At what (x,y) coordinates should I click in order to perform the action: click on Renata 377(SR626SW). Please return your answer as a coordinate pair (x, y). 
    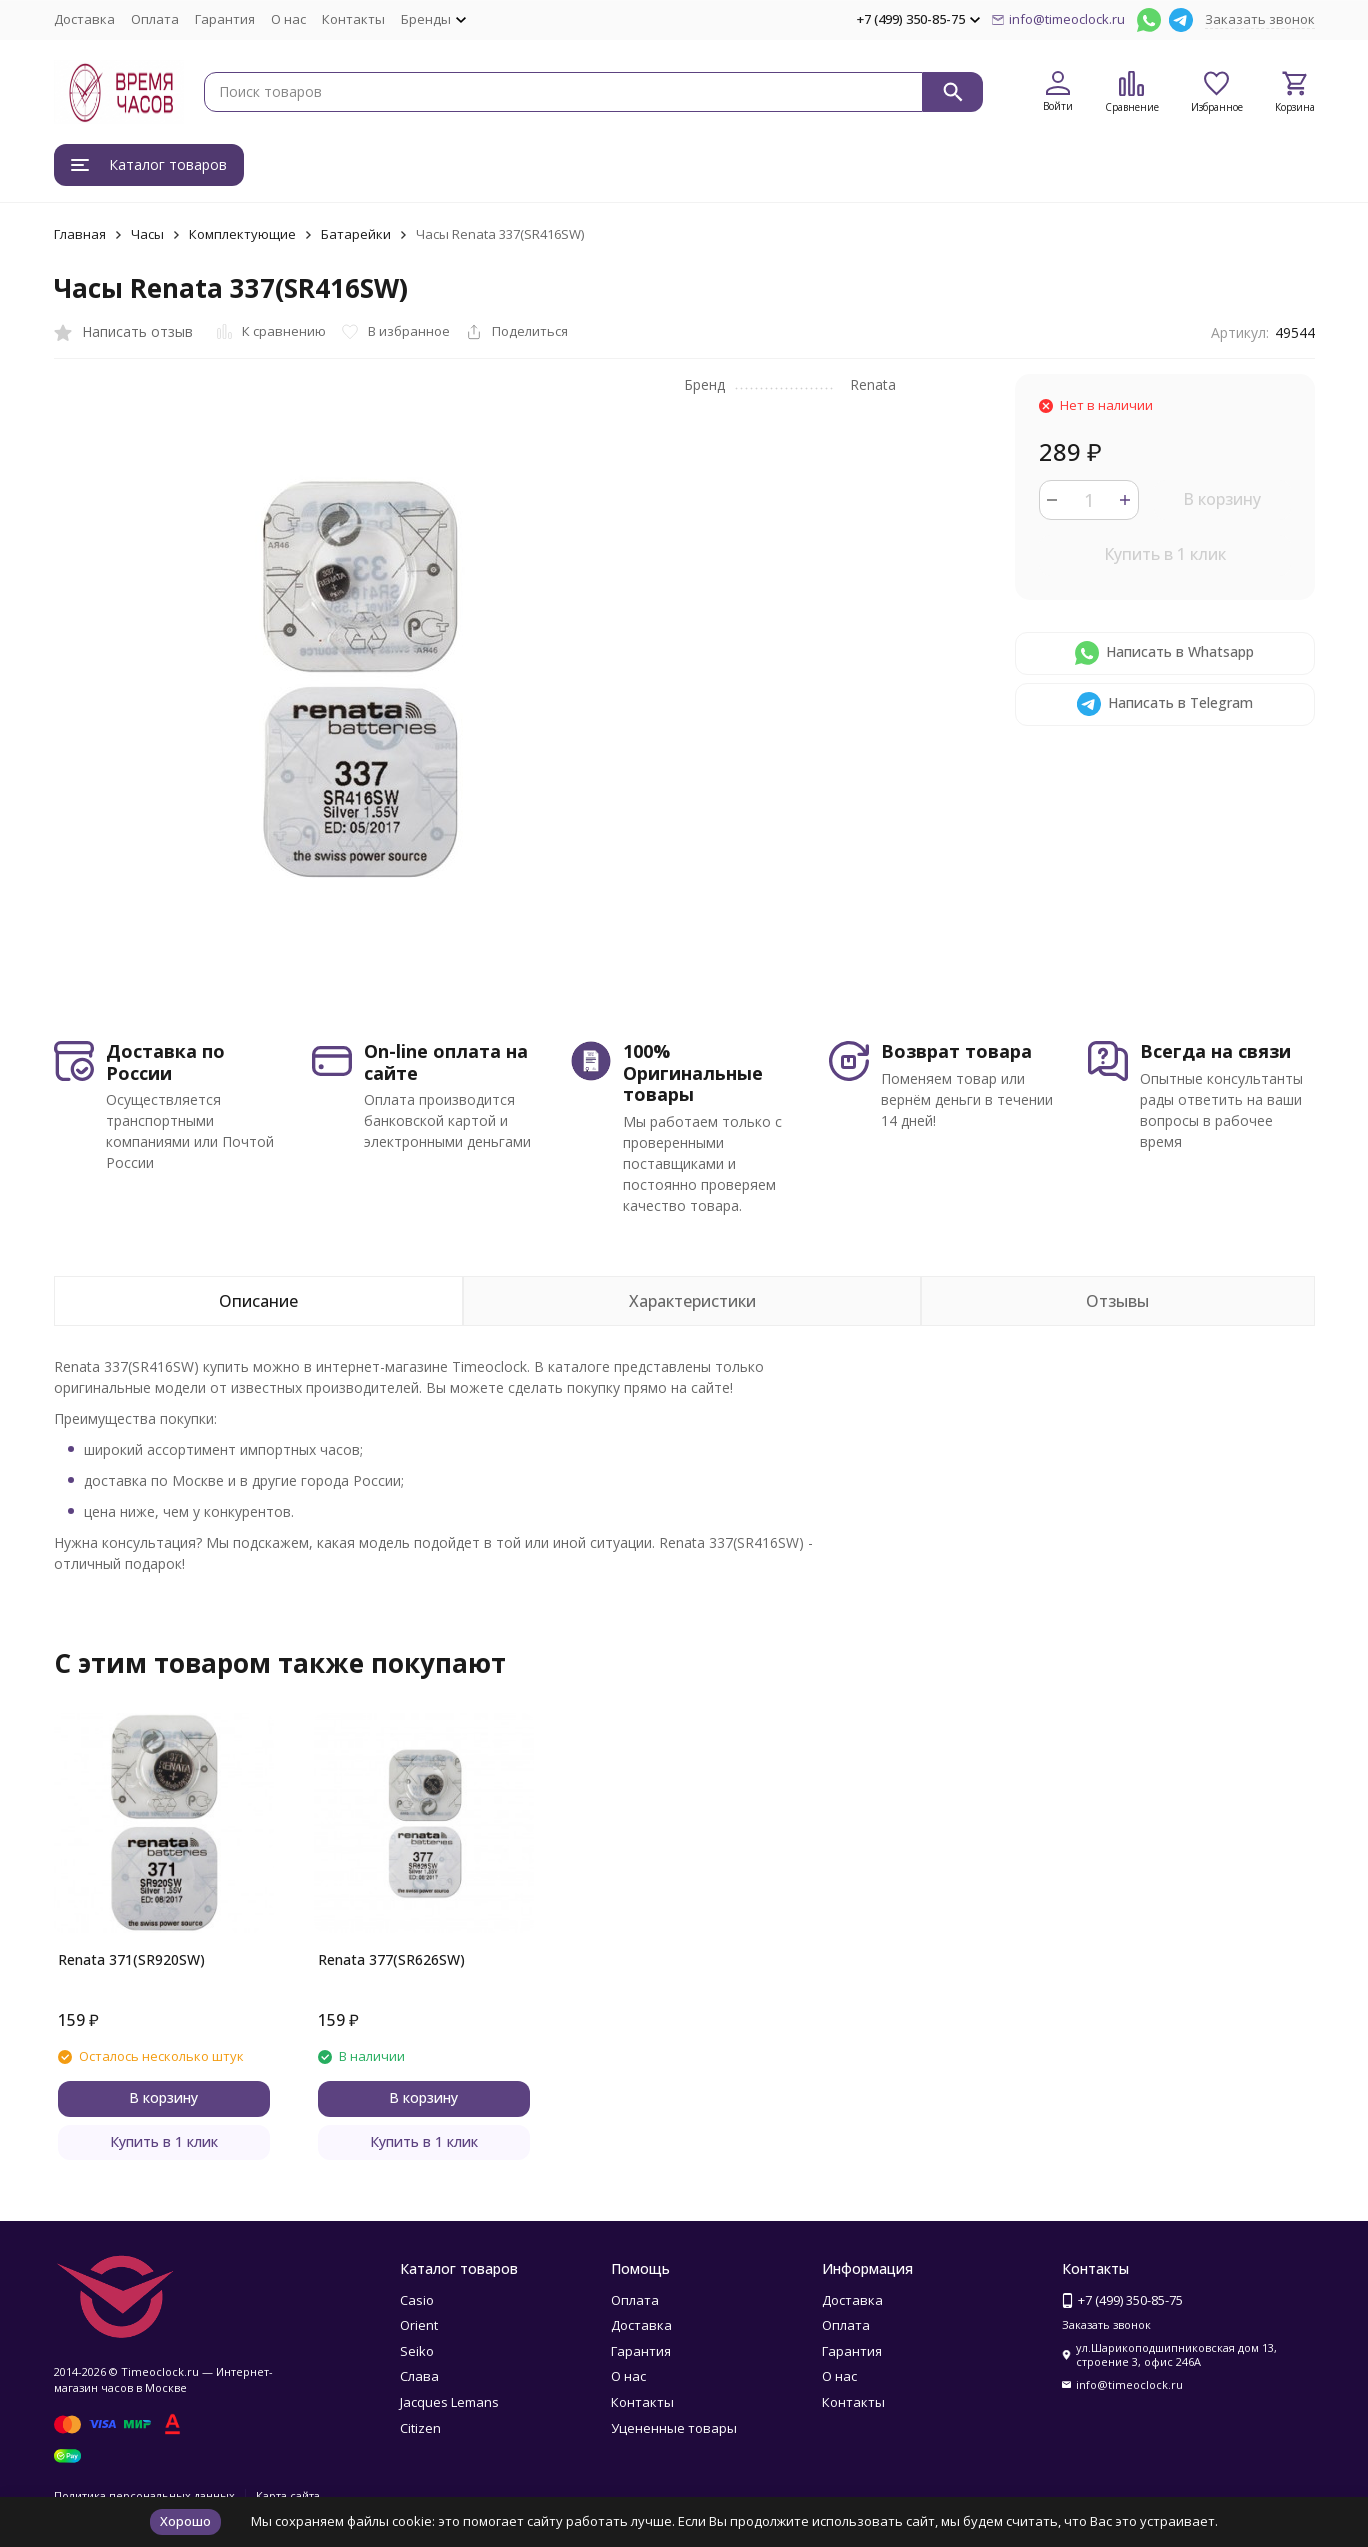
    Looking at the image, I should click on (391, 1959).